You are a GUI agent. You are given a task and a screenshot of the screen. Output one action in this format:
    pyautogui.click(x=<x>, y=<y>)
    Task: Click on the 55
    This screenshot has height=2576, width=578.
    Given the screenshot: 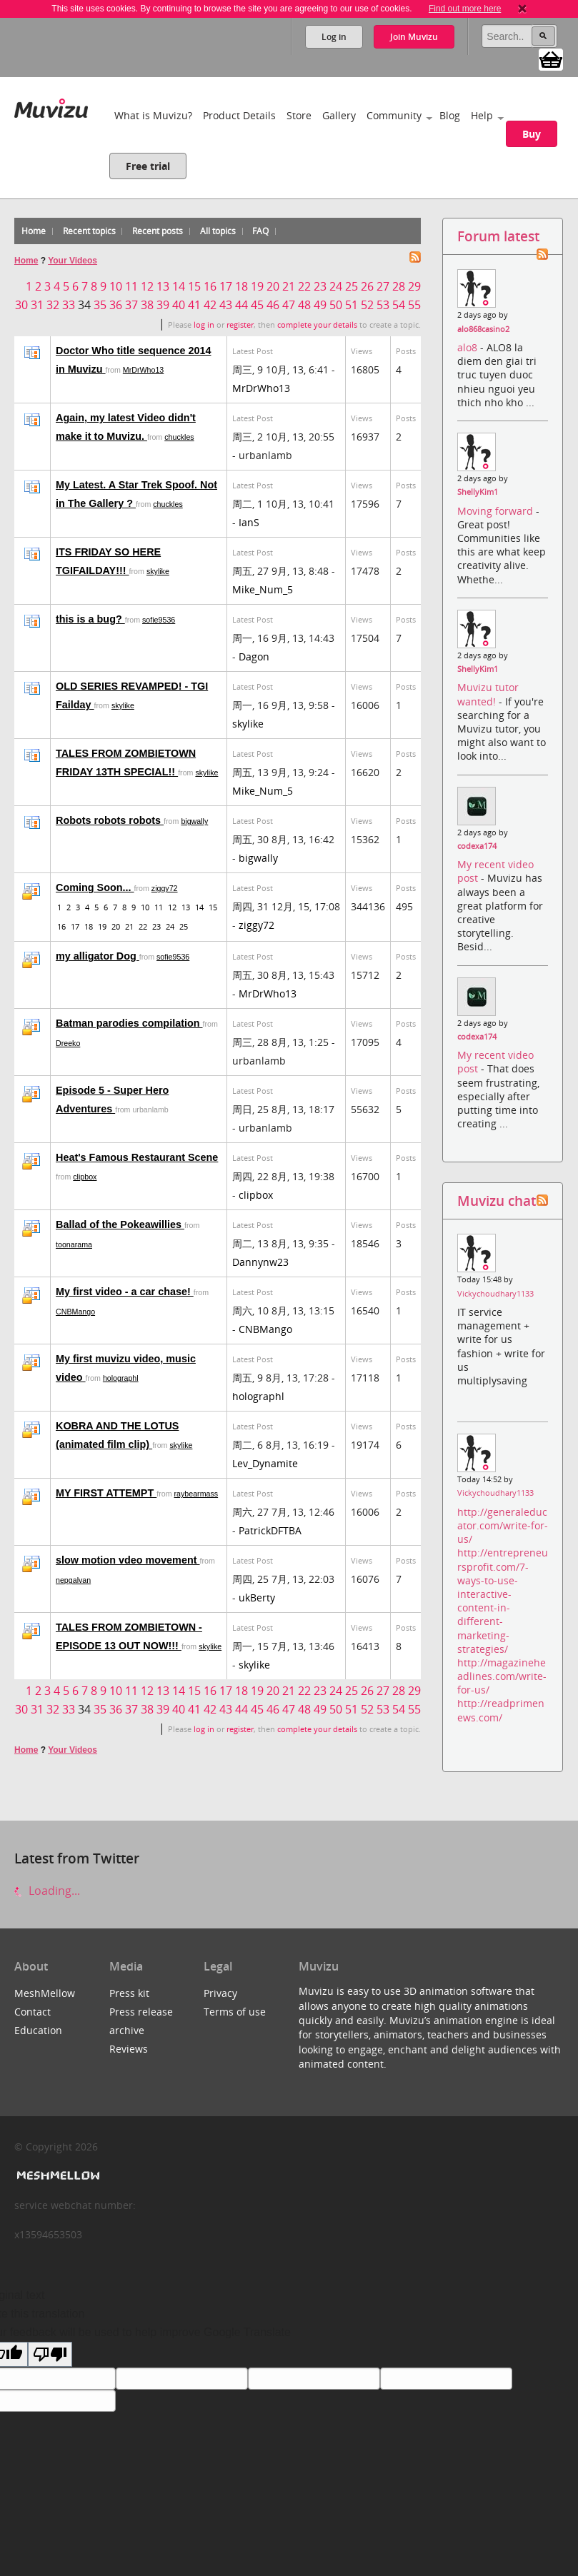 What is the action you would take?
    pyautogui.click(x=414, y=305)
    